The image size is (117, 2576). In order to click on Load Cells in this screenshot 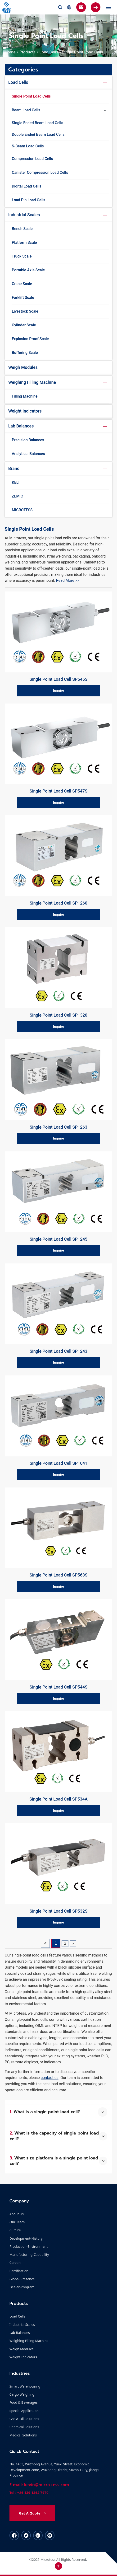, I will do `click(49, 52)`.